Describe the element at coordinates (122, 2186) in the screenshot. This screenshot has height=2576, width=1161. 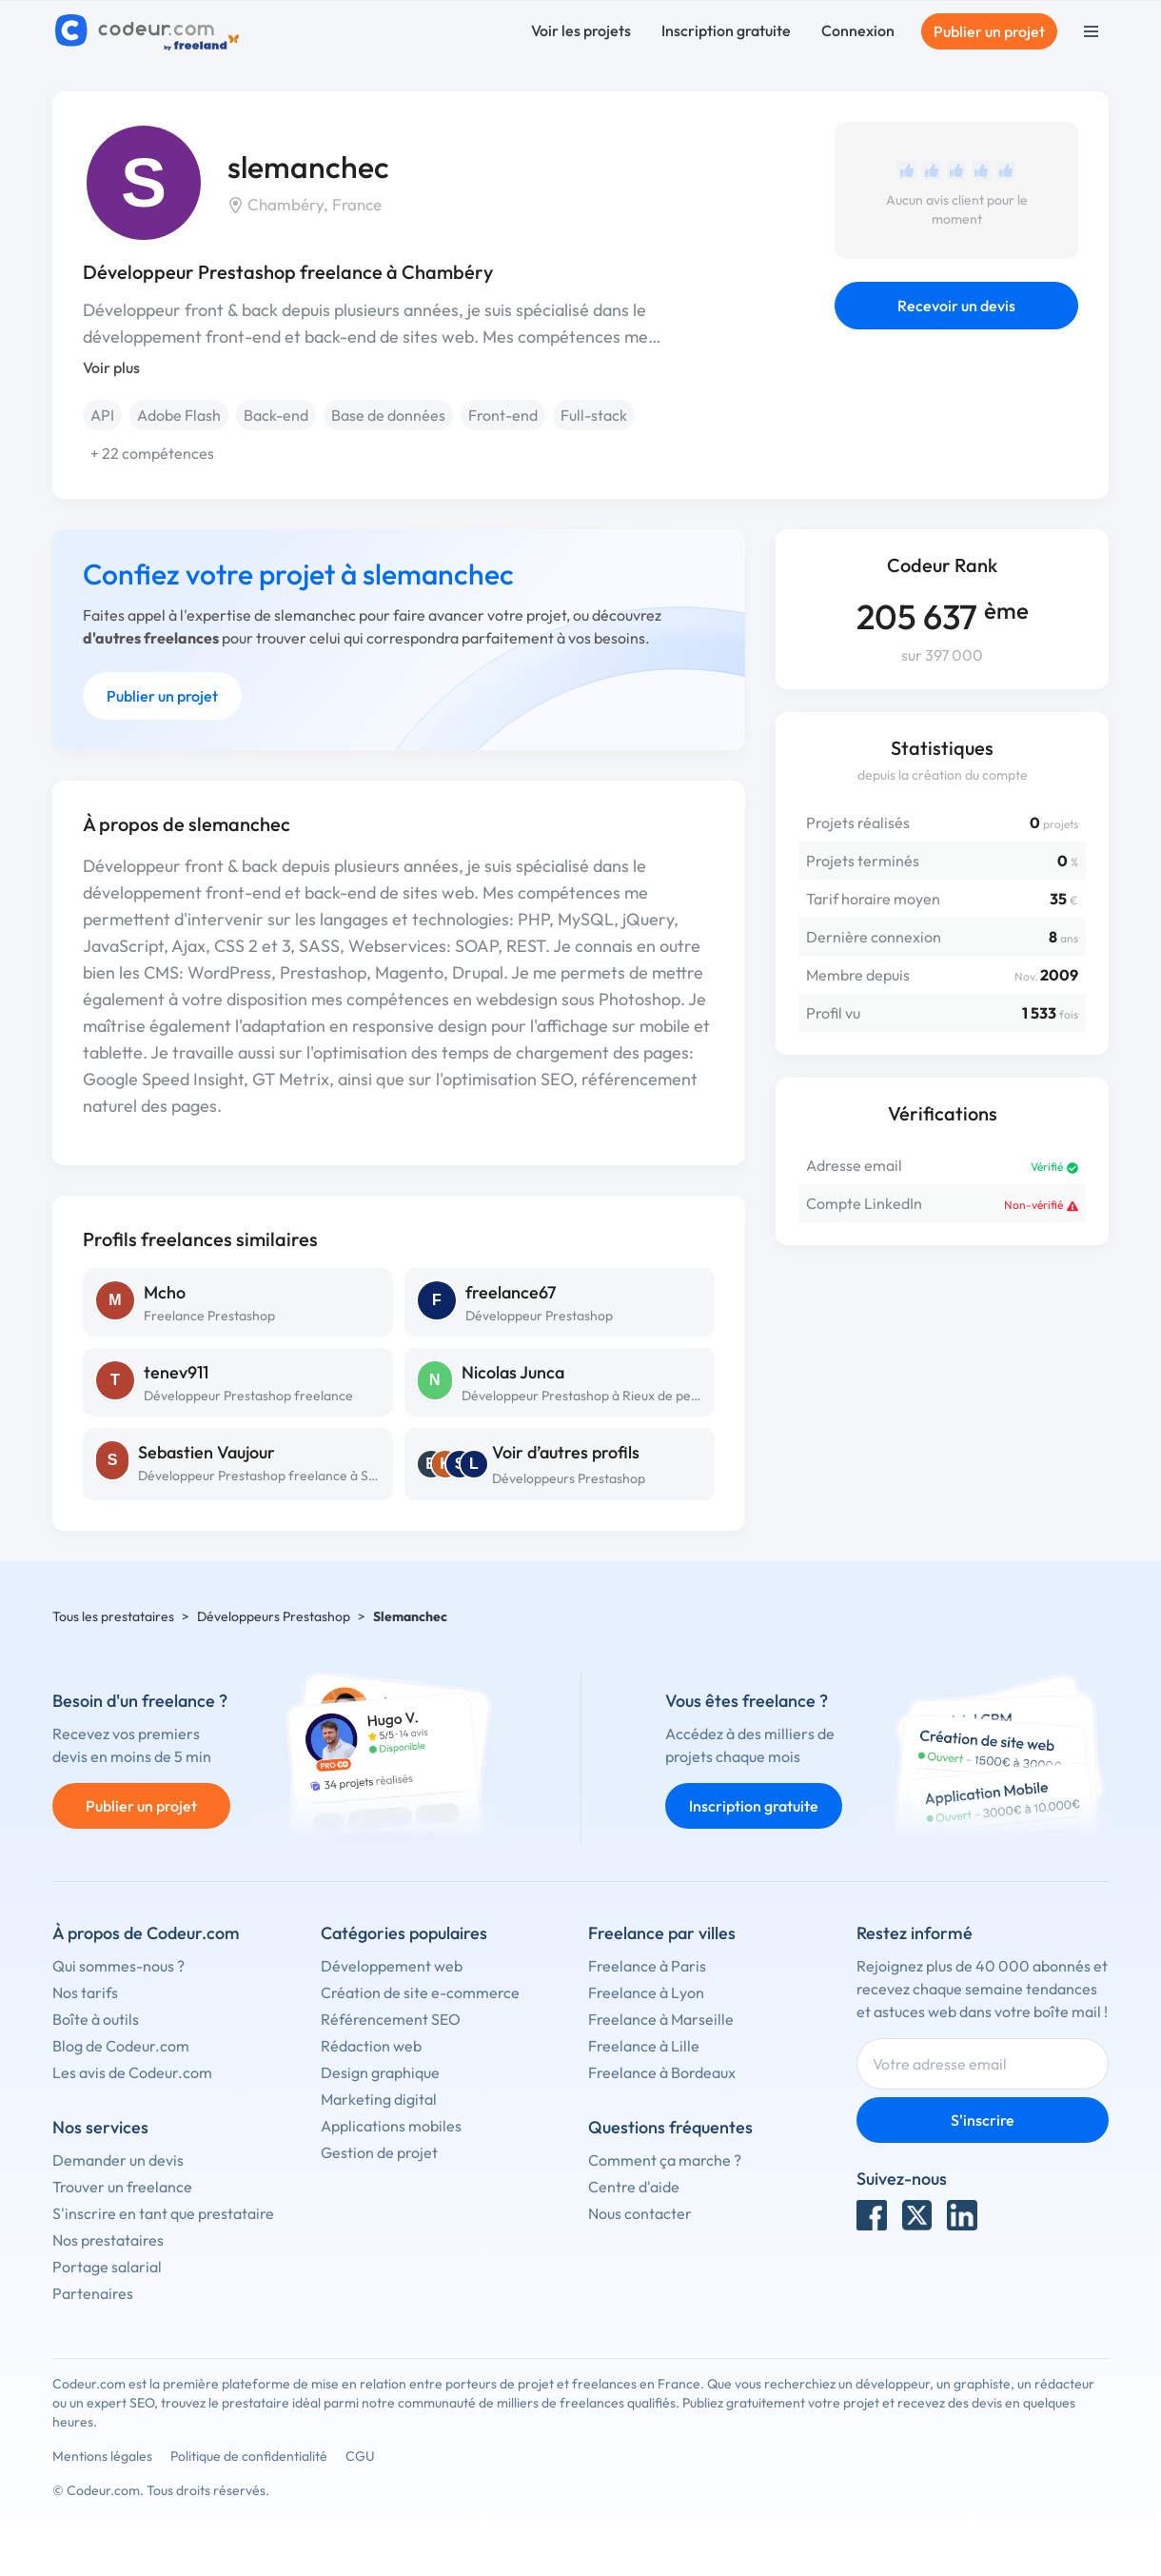
I see `Trouver un freelance` at that location.